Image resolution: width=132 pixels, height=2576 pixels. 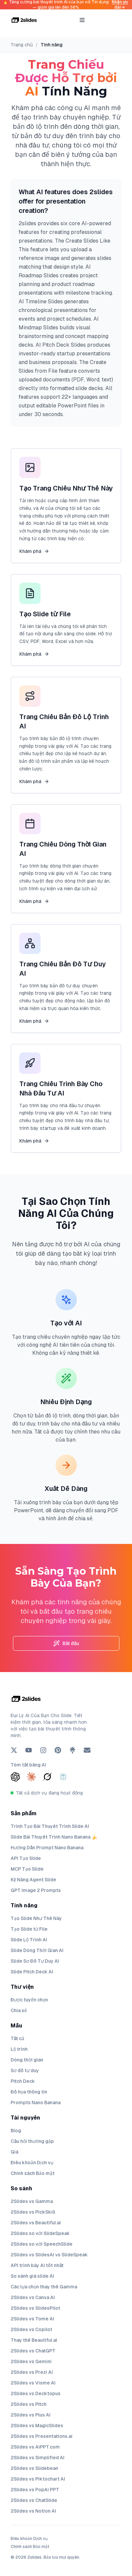 What do you see at coordinates (33, 2382) in the screenshot?
I see `2Slides vs Visme AI` at bounding box center [33, 2382].